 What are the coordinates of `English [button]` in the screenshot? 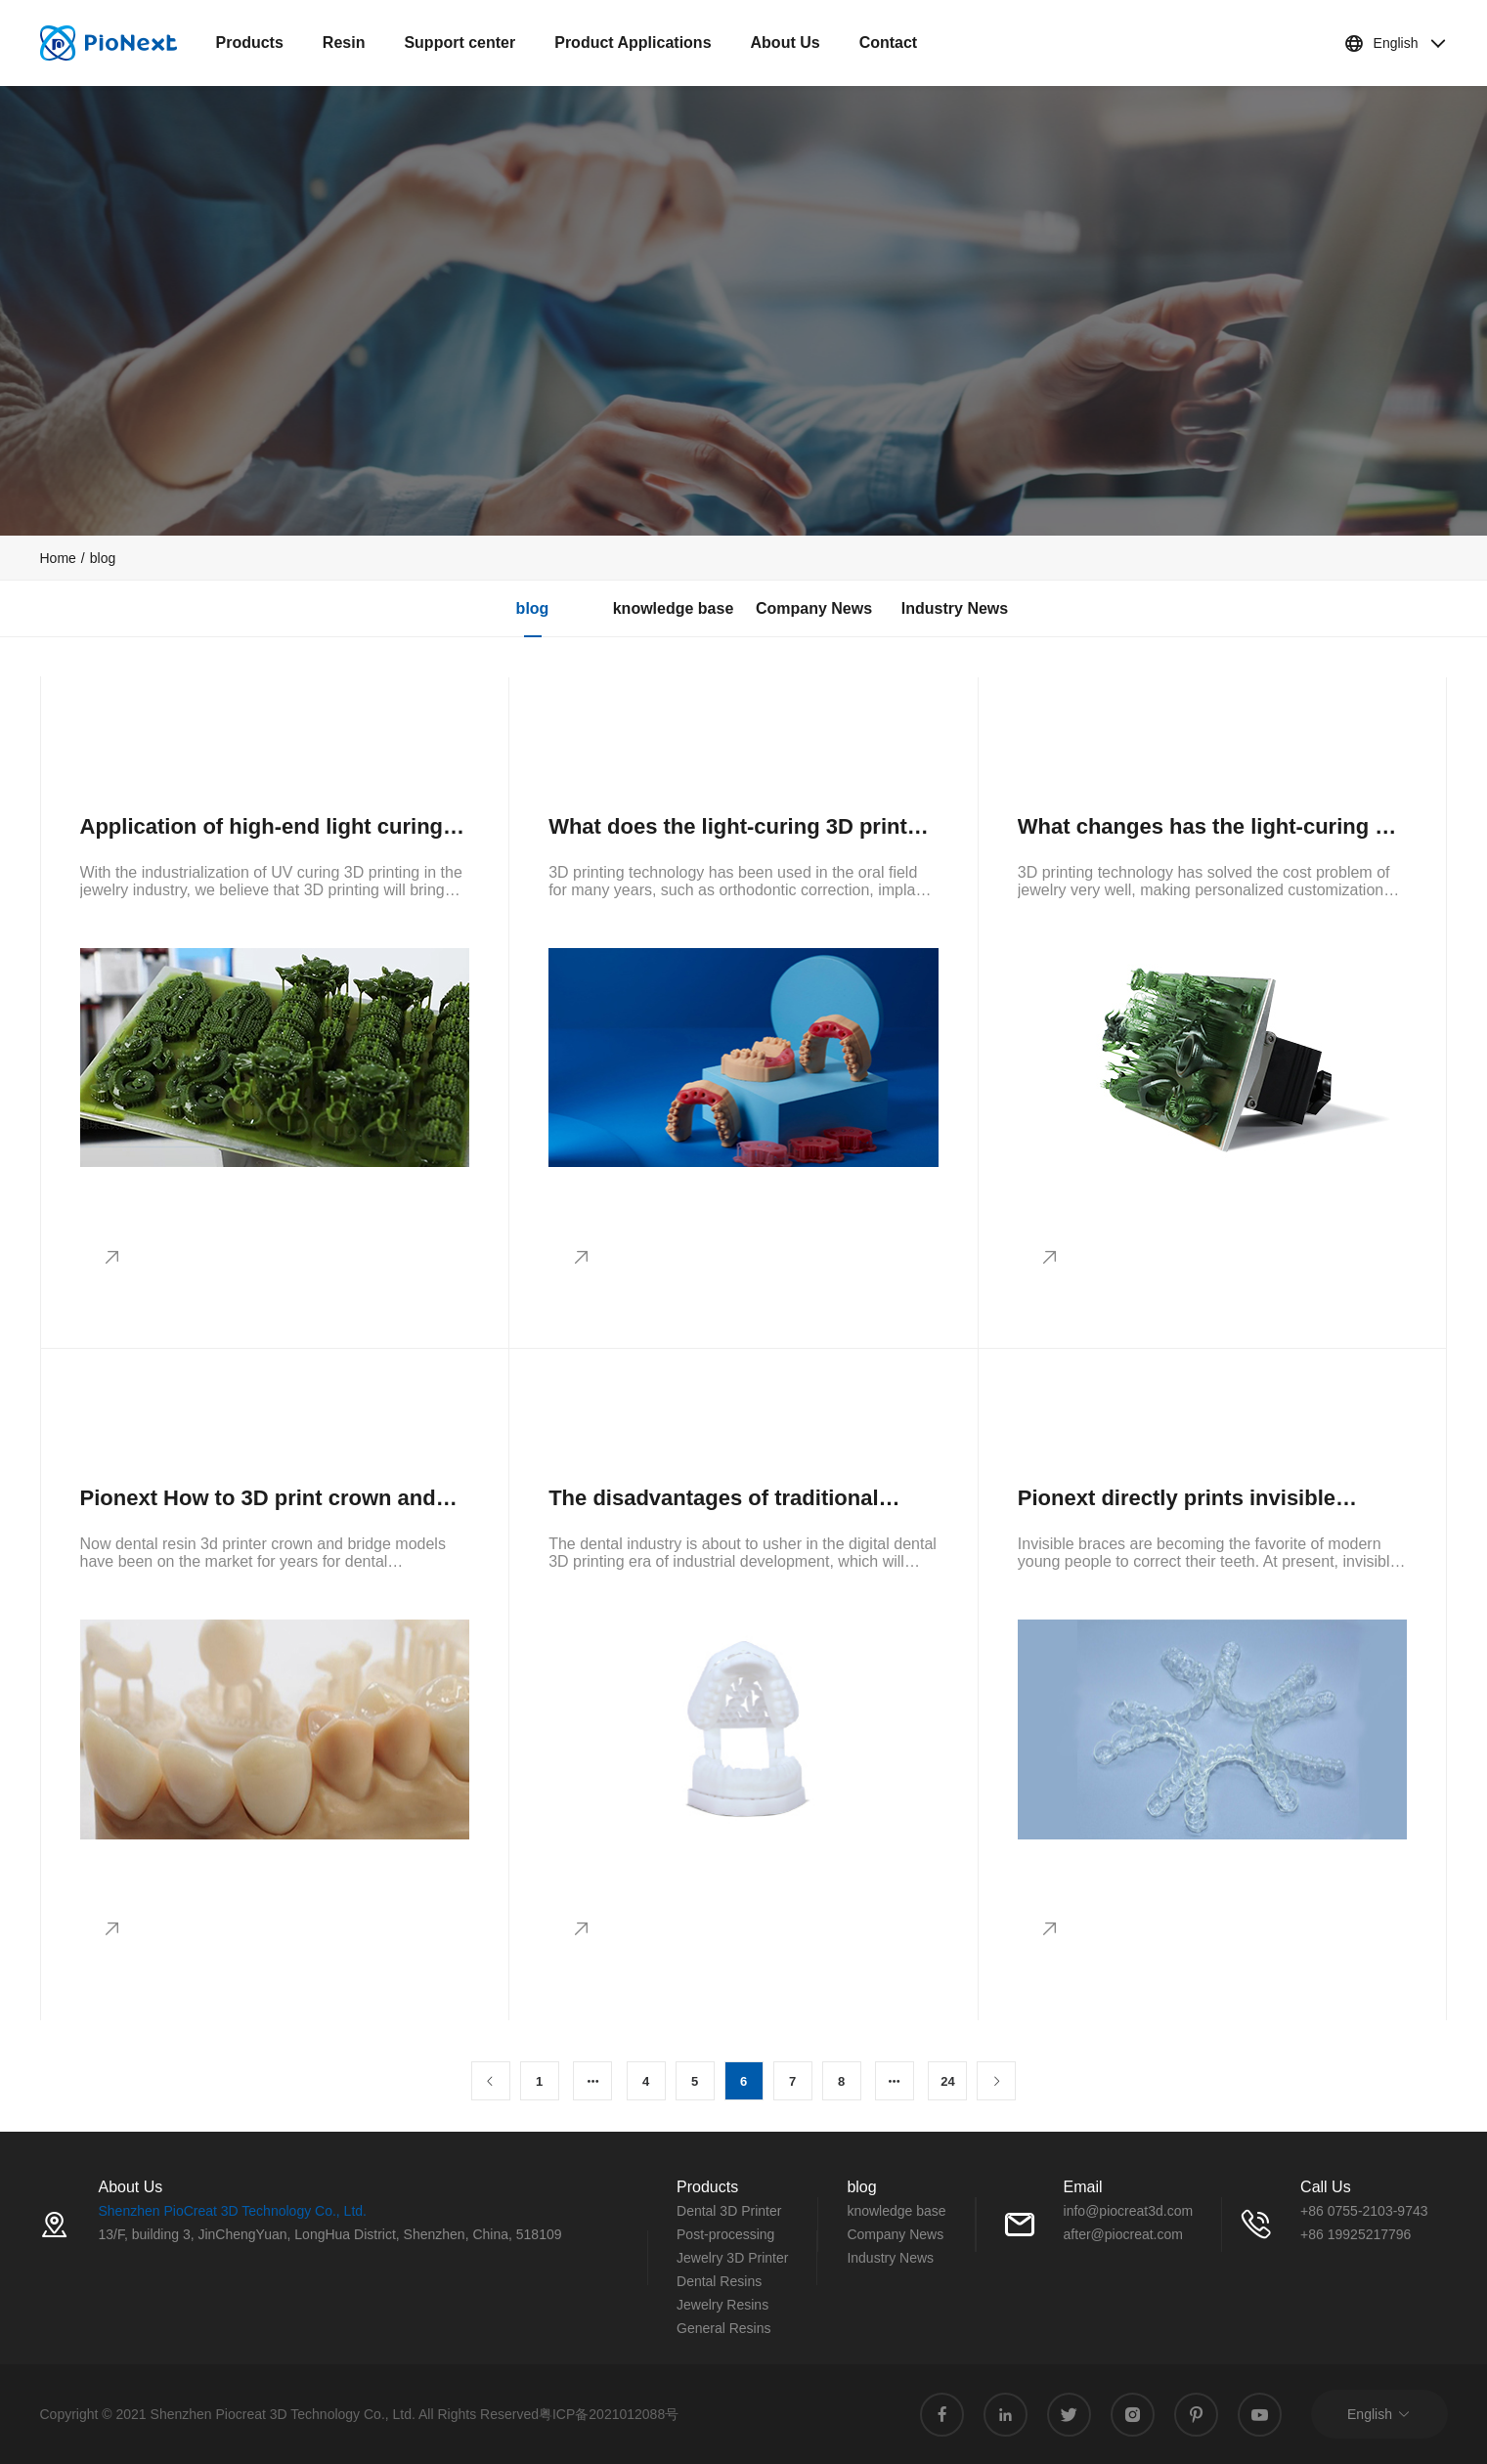 It's located at (1396, 43).